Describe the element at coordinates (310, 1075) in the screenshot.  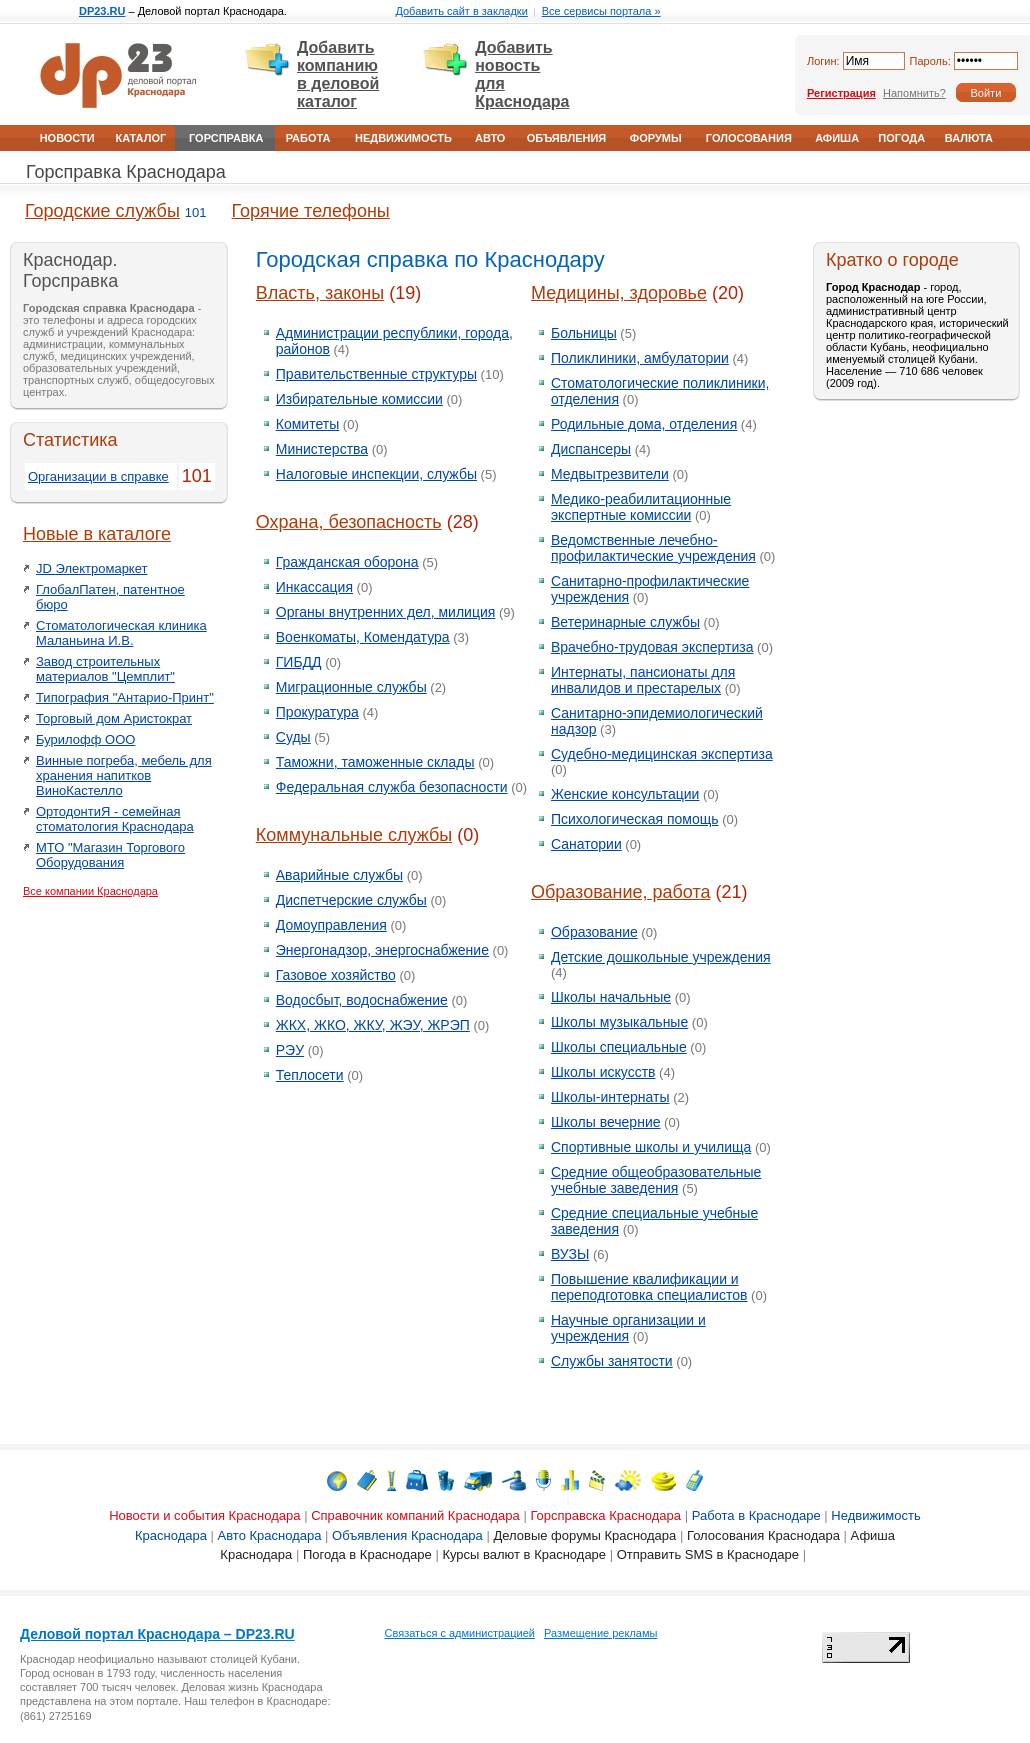
I see `Теплосети` at that location.